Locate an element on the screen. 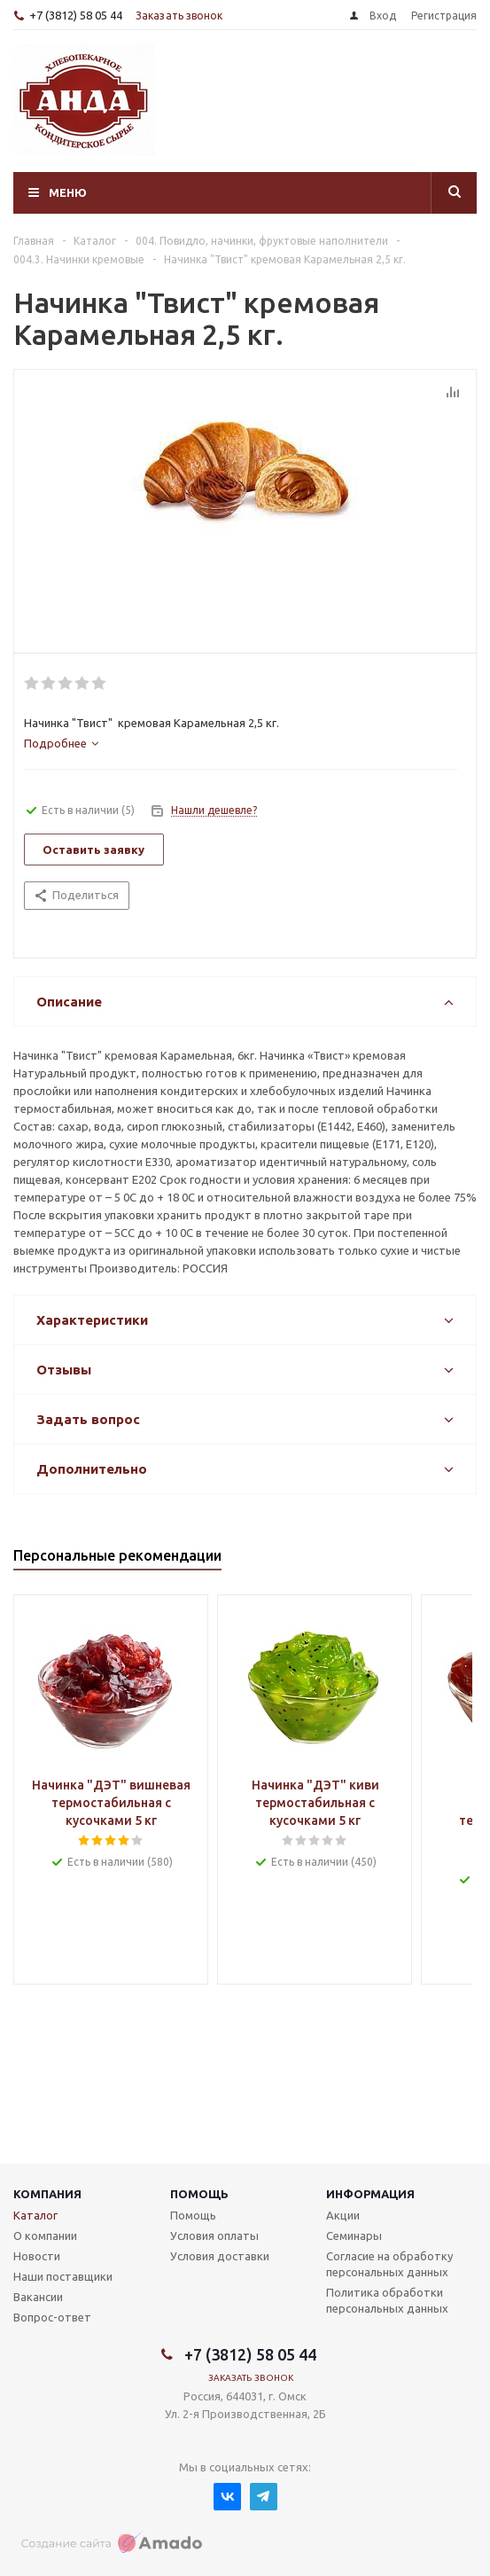 The height and width of the screenshot is (2576, 490). Вопрос-ответ is located at coordinates (52, 2317).